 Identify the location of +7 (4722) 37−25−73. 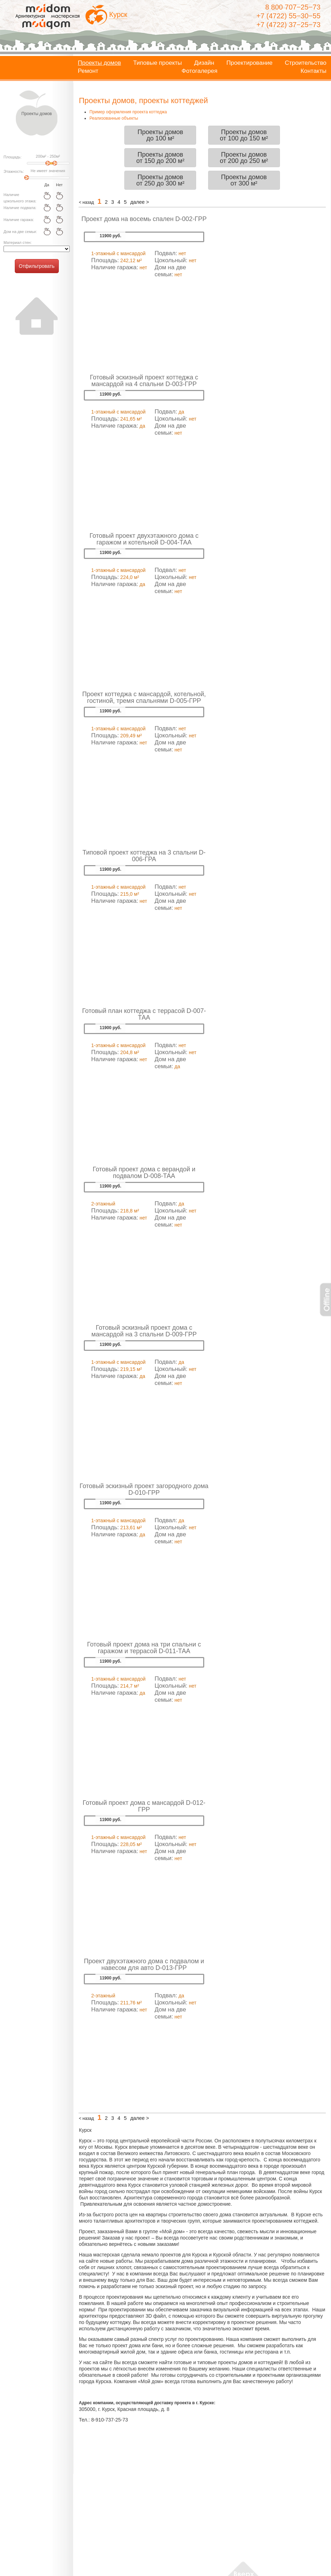
(288, 25).